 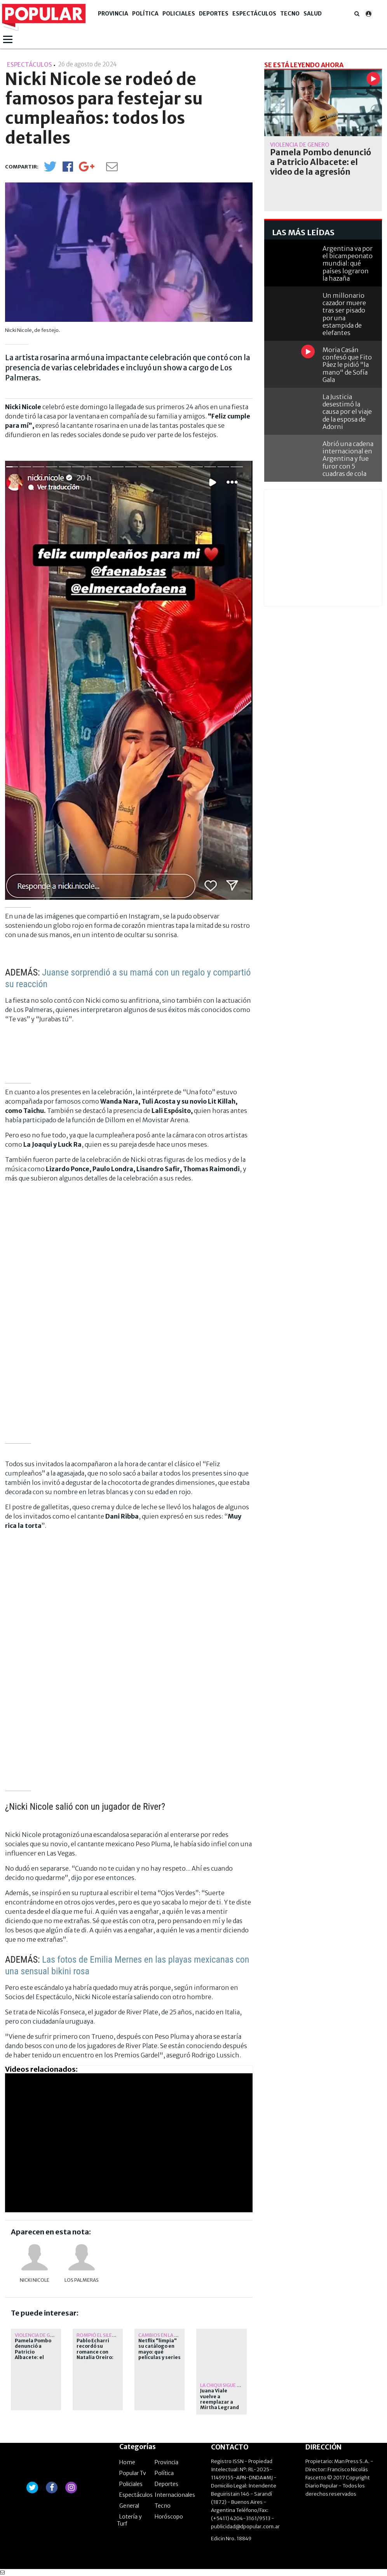 What do you see at coordinates (347, 411) in the screenshot?
I see `La Justicia desestimó la causa por el viaje de la esposa de Adorni` at bounding box center [347, 411].